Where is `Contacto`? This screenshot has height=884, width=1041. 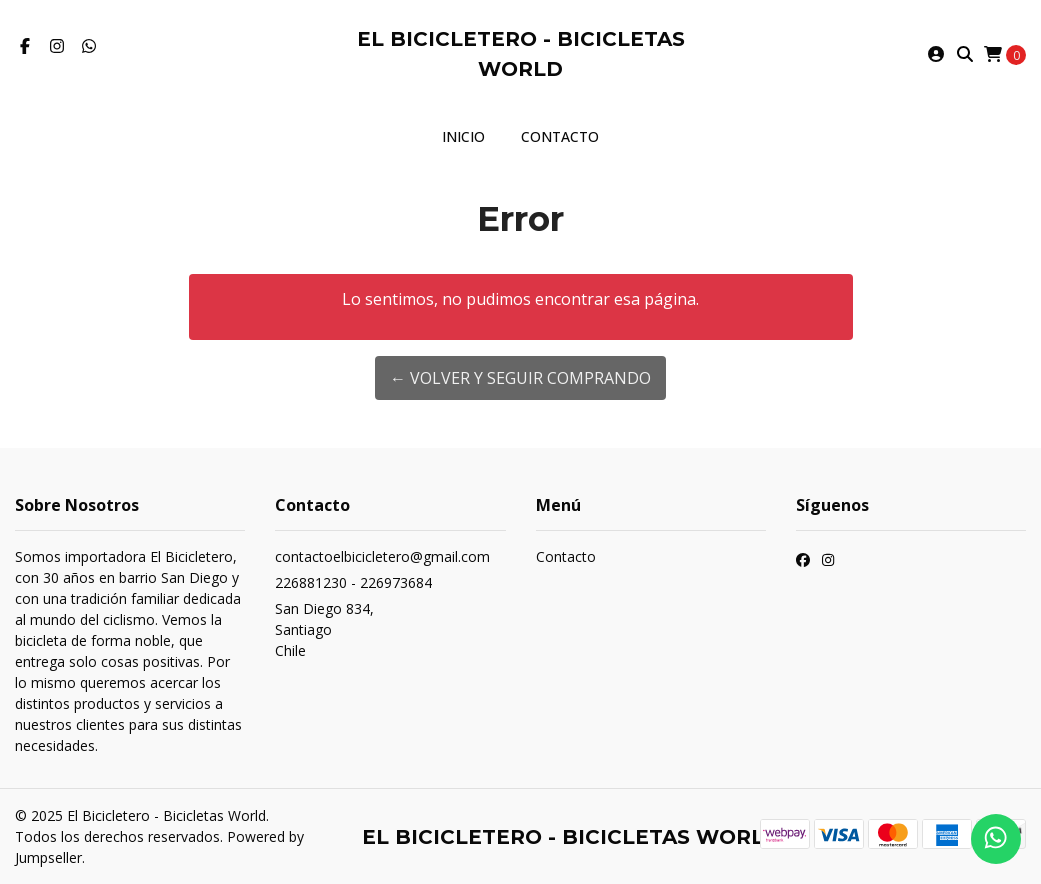 Contacto is located at coordinates (560, 136).